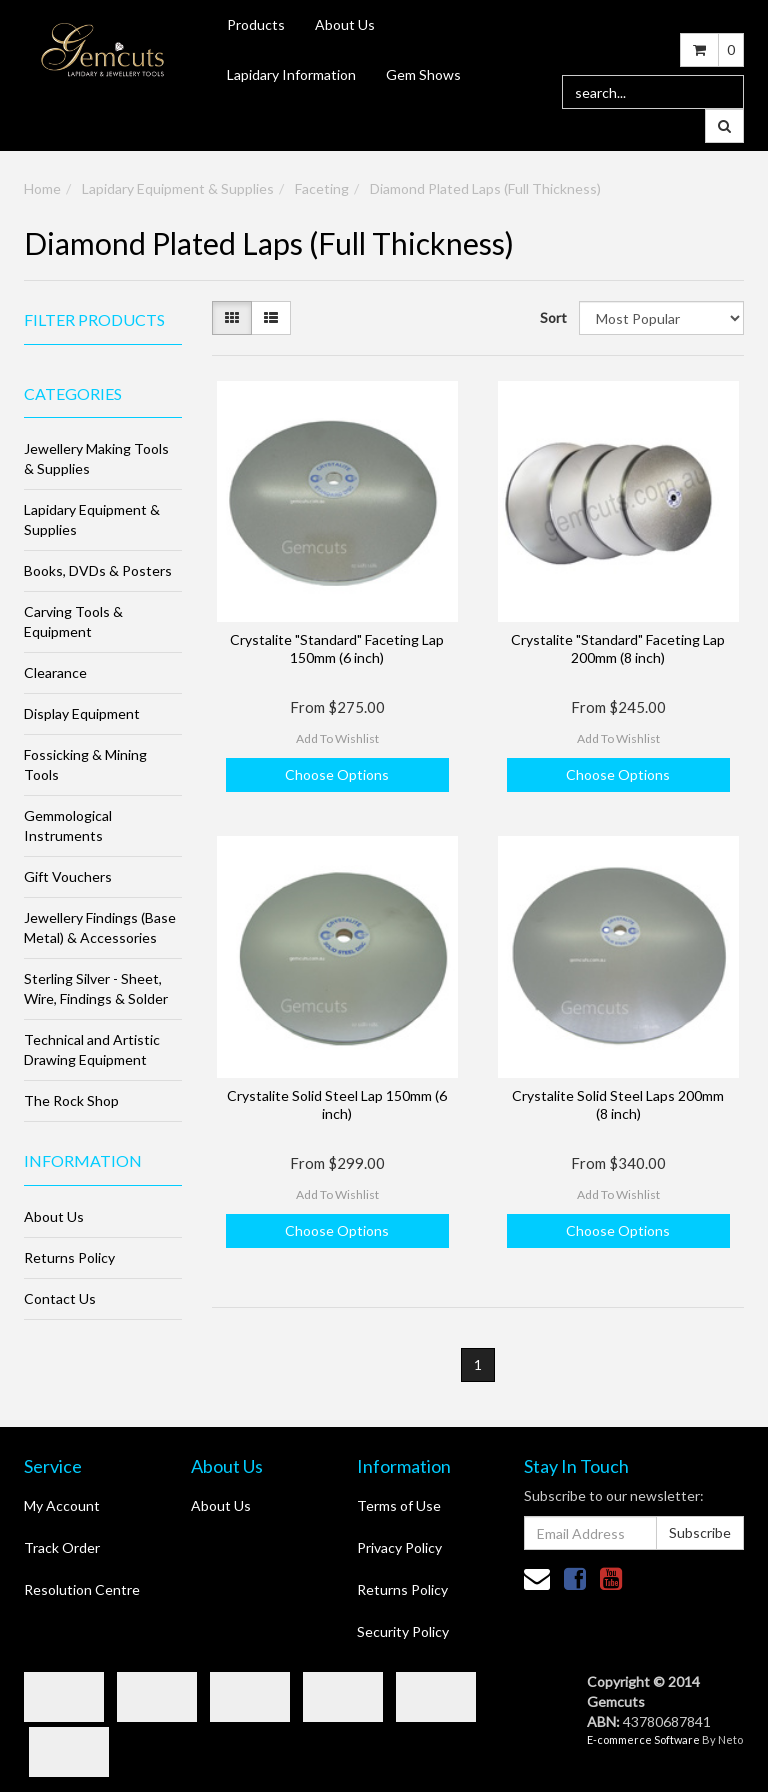 Image resolution: width=768 pixels, height=1792 pixels. I want to click on Products, so click(256, 24).